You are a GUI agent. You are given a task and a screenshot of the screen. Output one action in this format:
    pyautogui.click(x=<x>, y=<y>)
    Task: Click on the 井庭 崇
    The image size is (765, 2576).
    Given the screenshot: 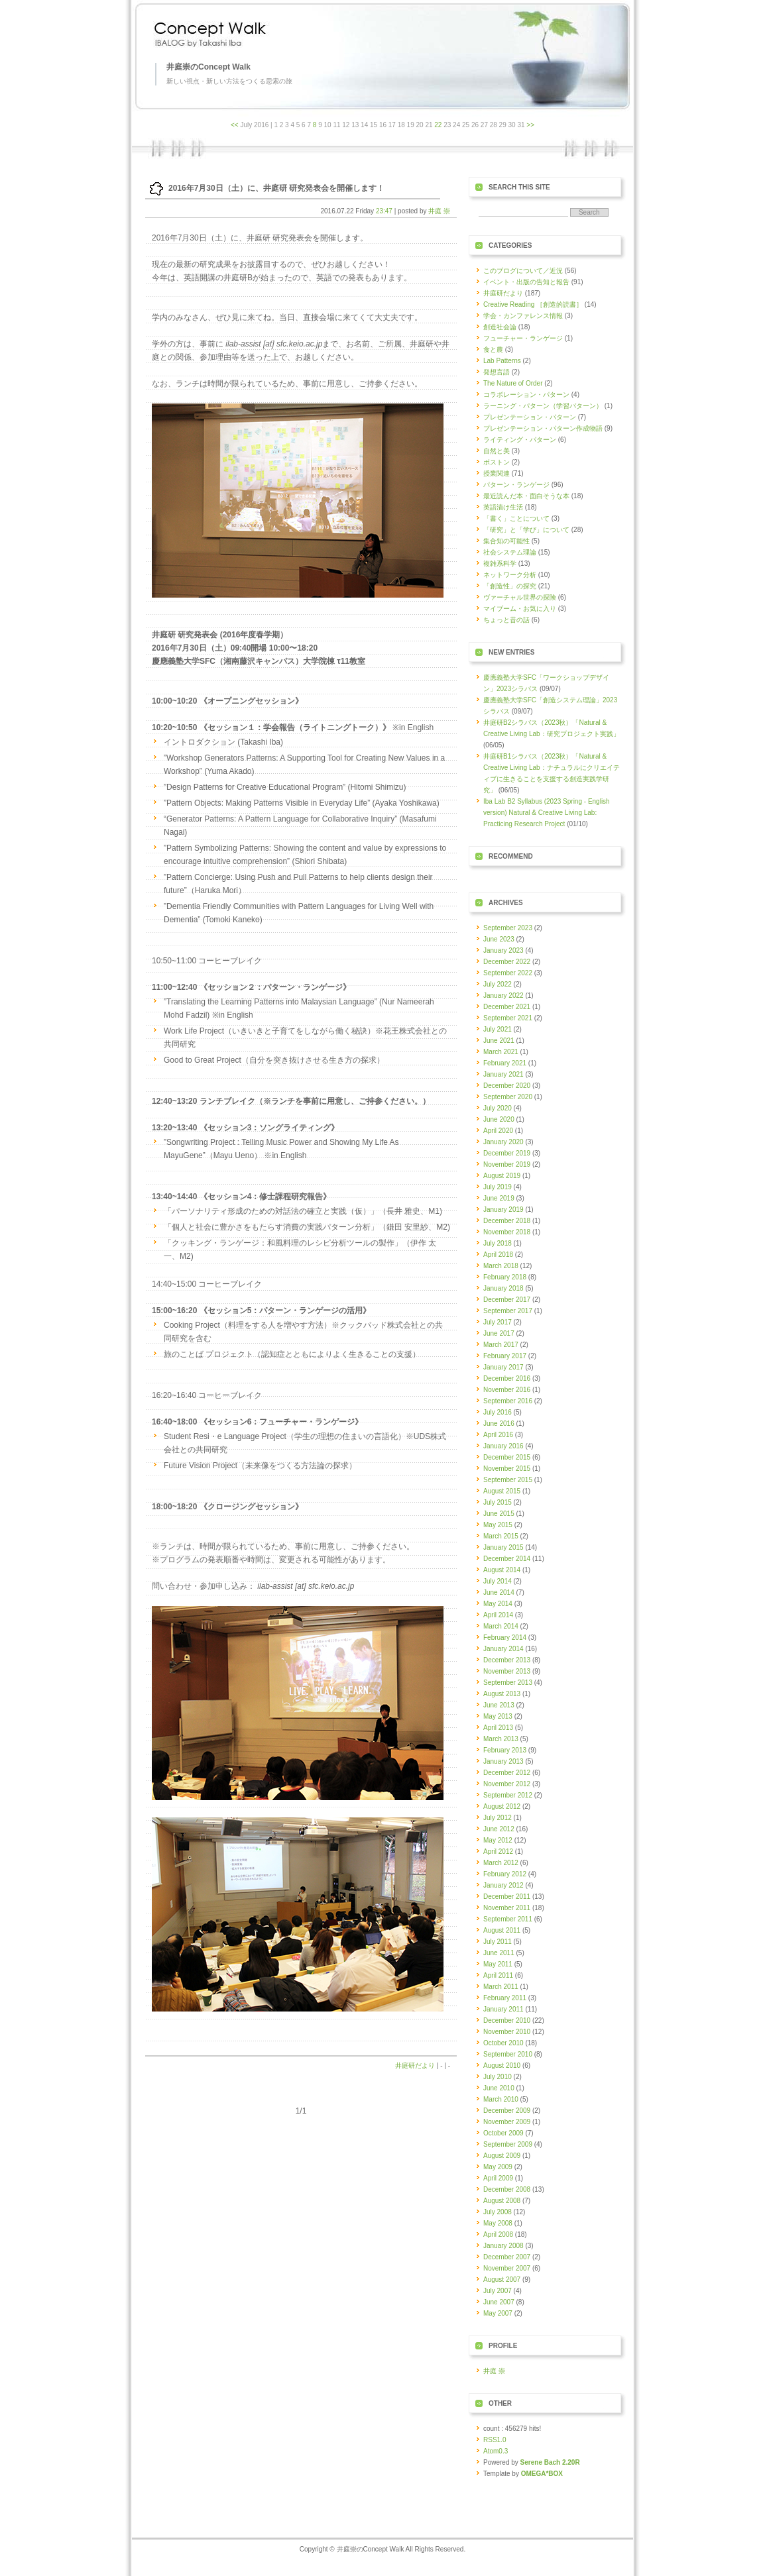 What is the action you would take?
    pyautogui.click(x=439, y=211)
    